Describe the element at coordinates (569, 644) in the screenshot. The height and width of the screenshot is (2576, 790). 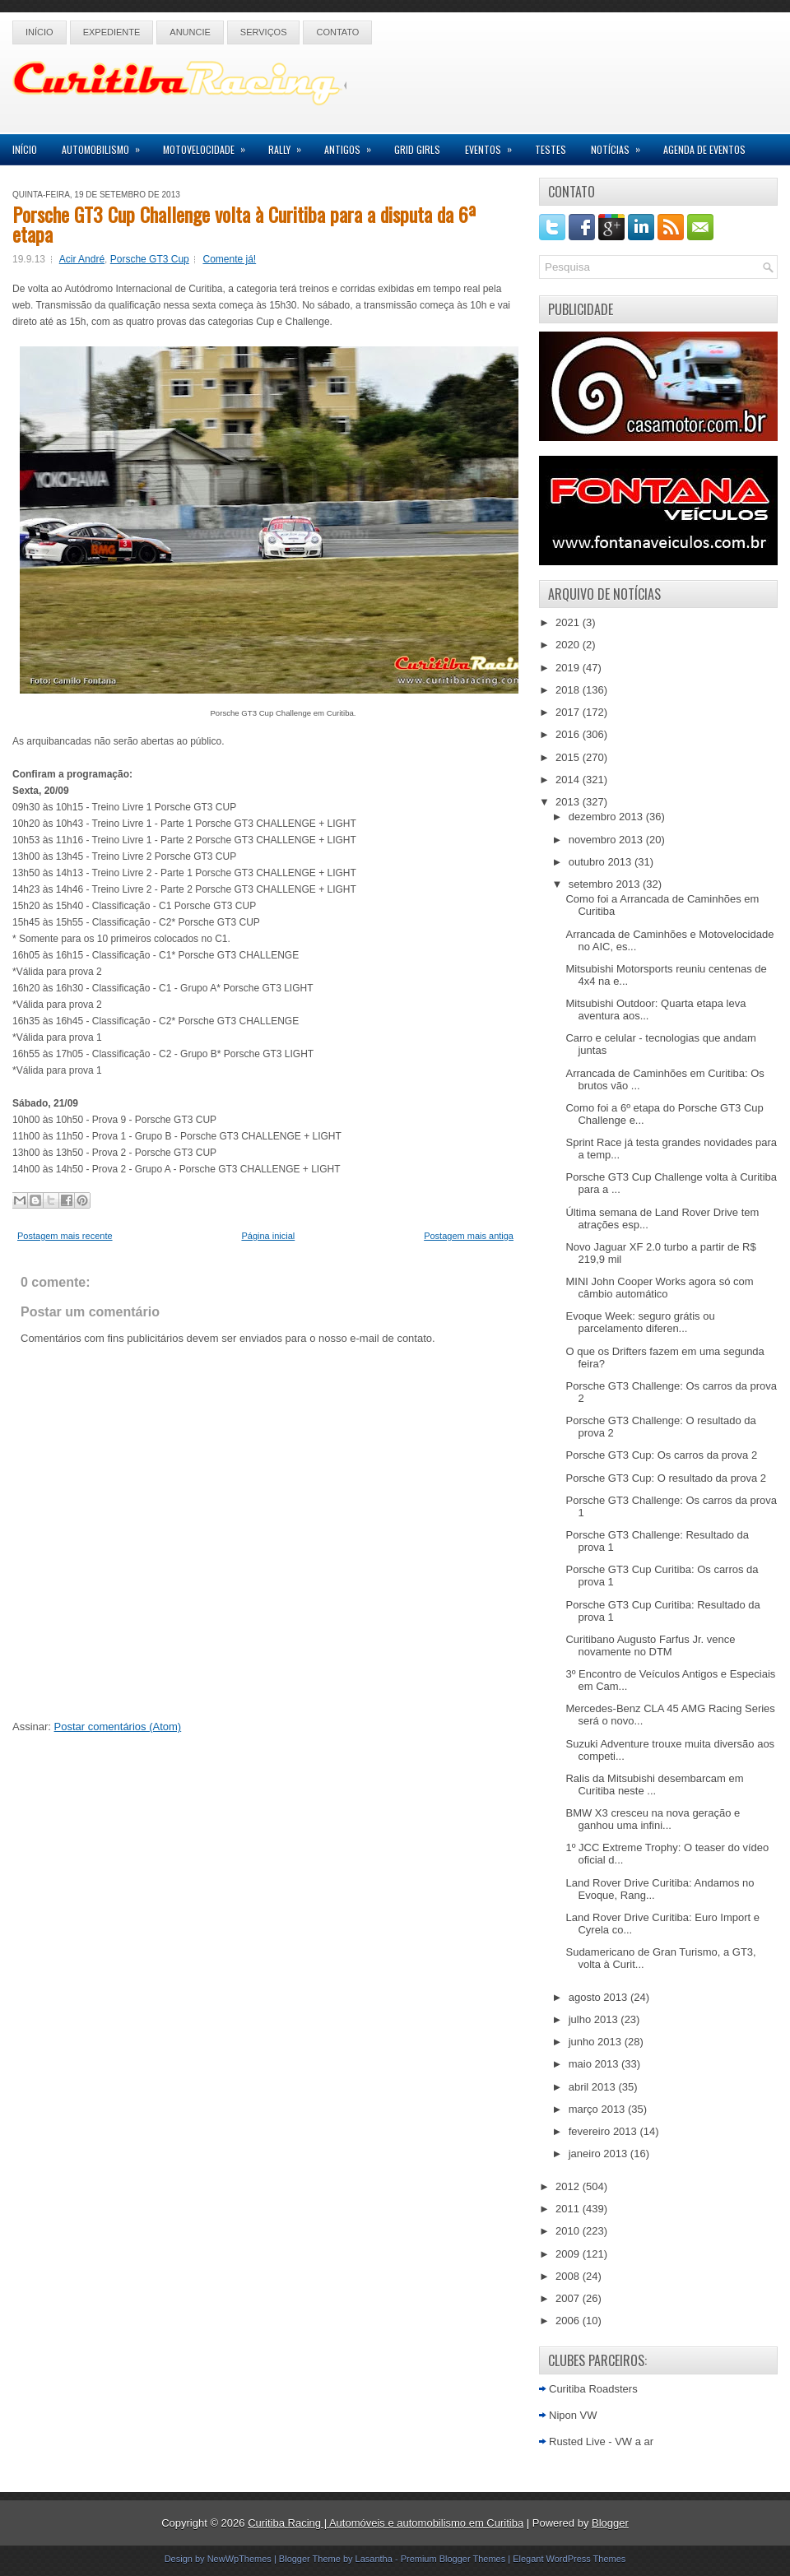
I see `2020` at that location.